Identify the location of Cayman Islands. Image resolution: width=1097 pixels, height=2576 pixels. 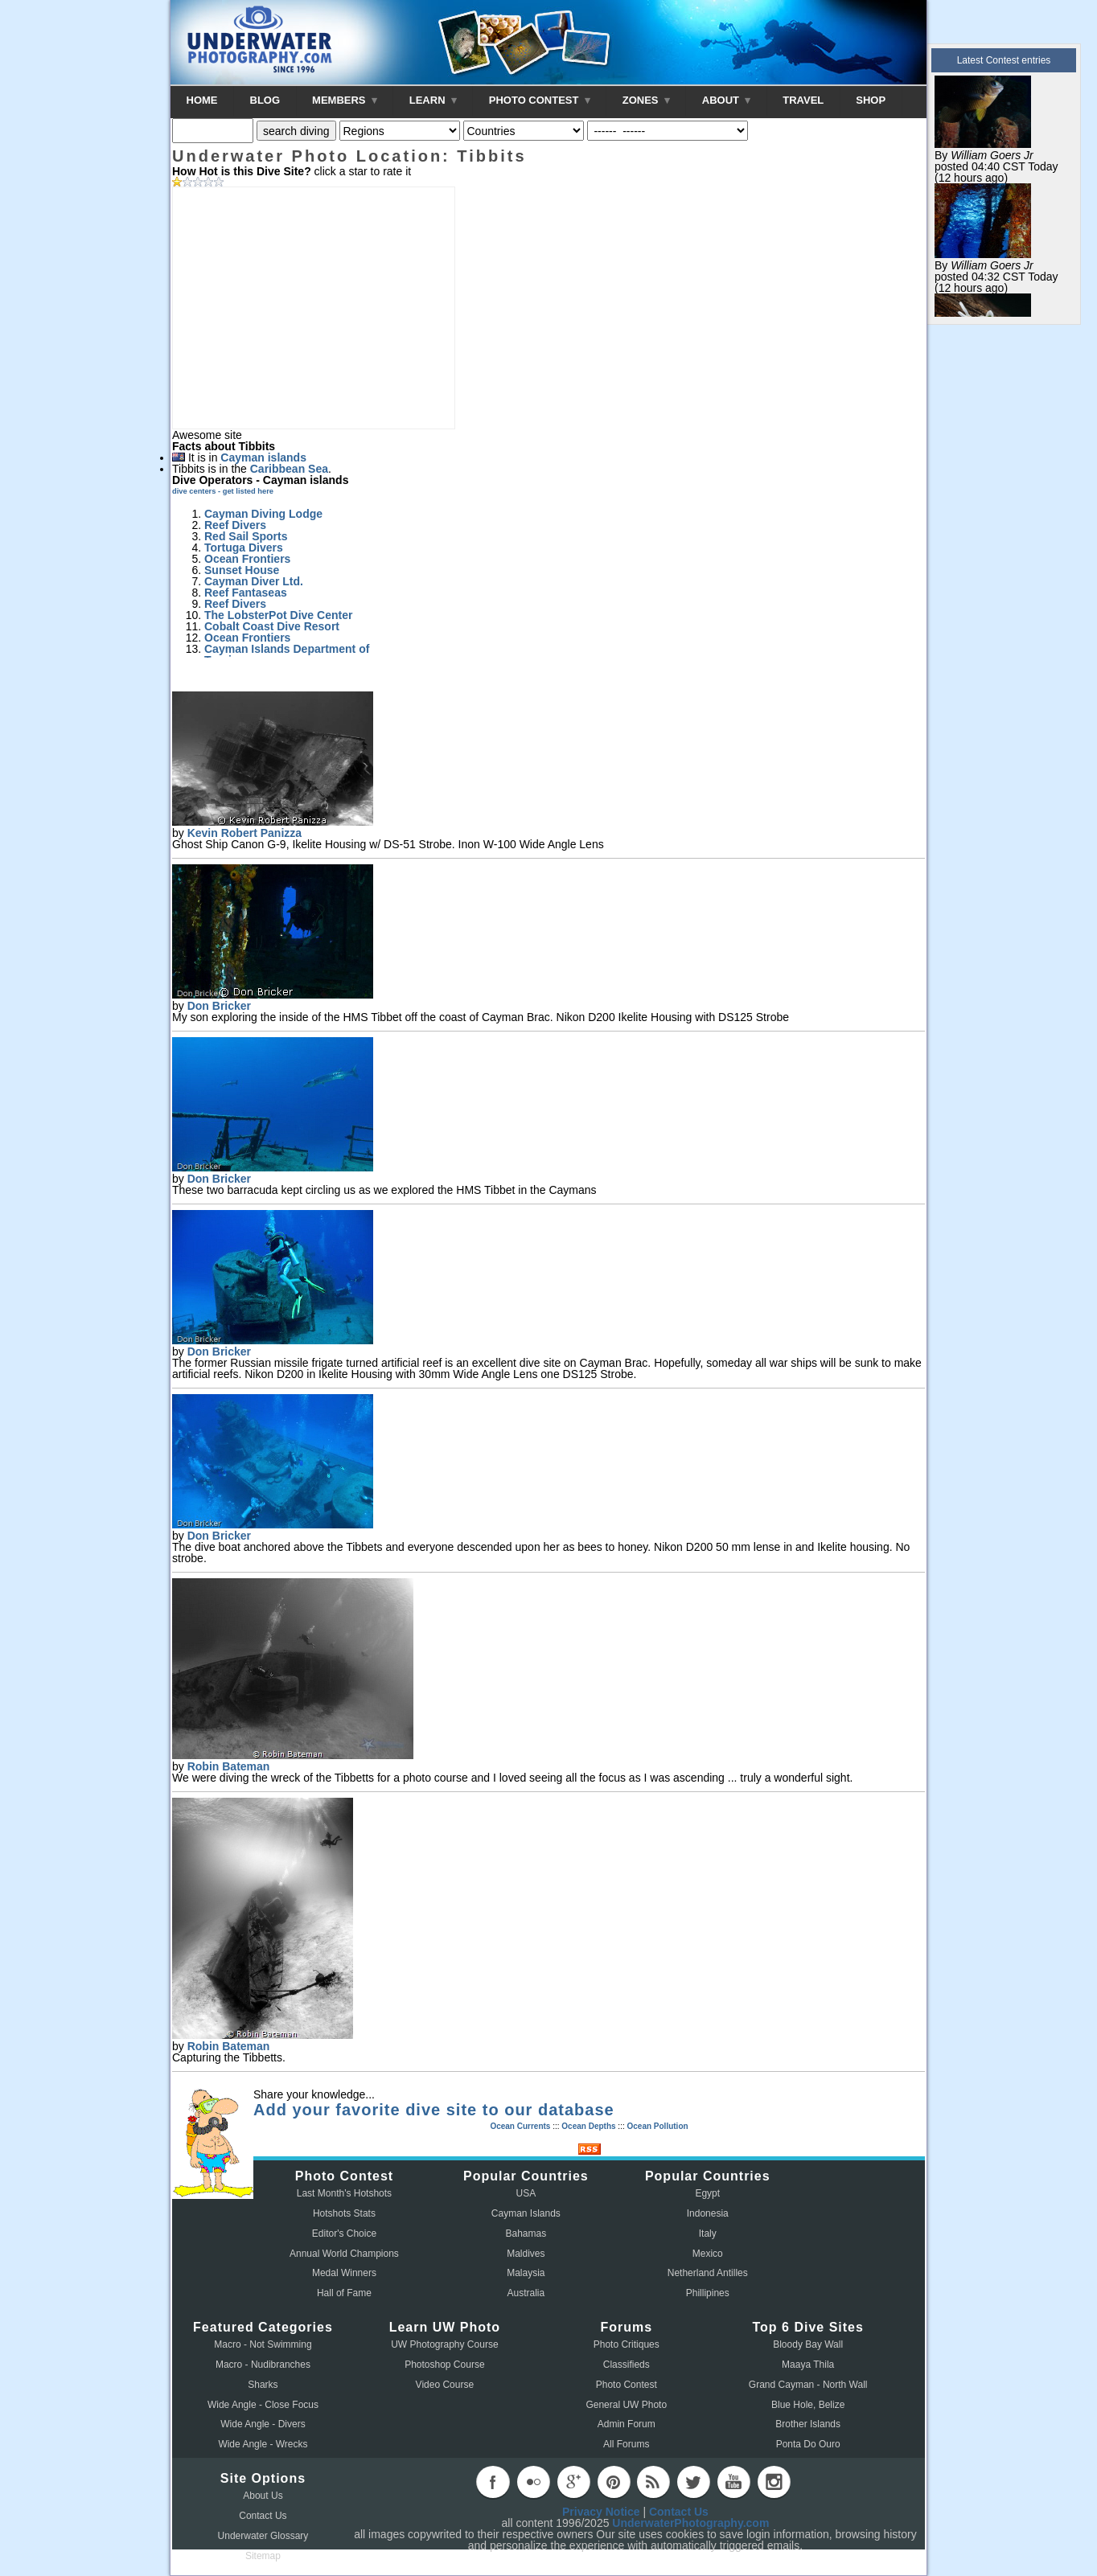
(526, 2213).